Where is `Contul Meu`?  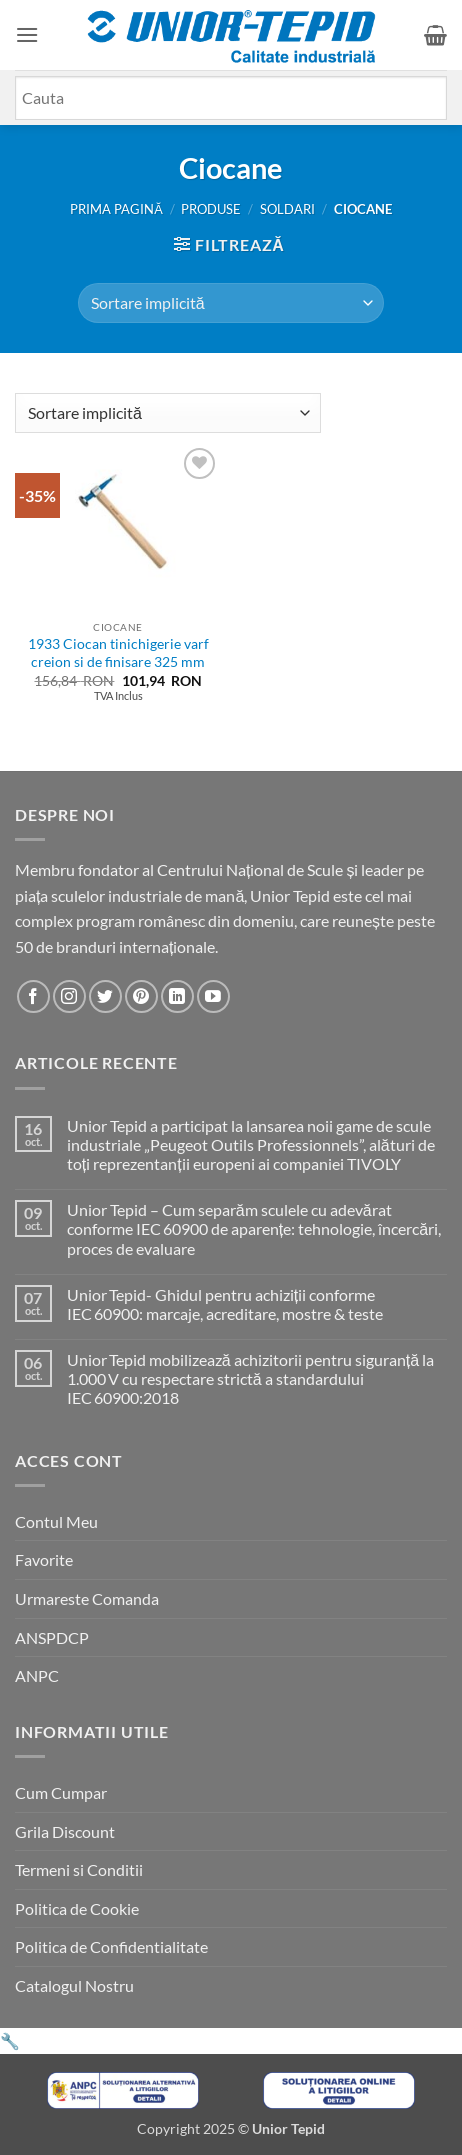
Contul Meu is located at coordinates (56, 1521).